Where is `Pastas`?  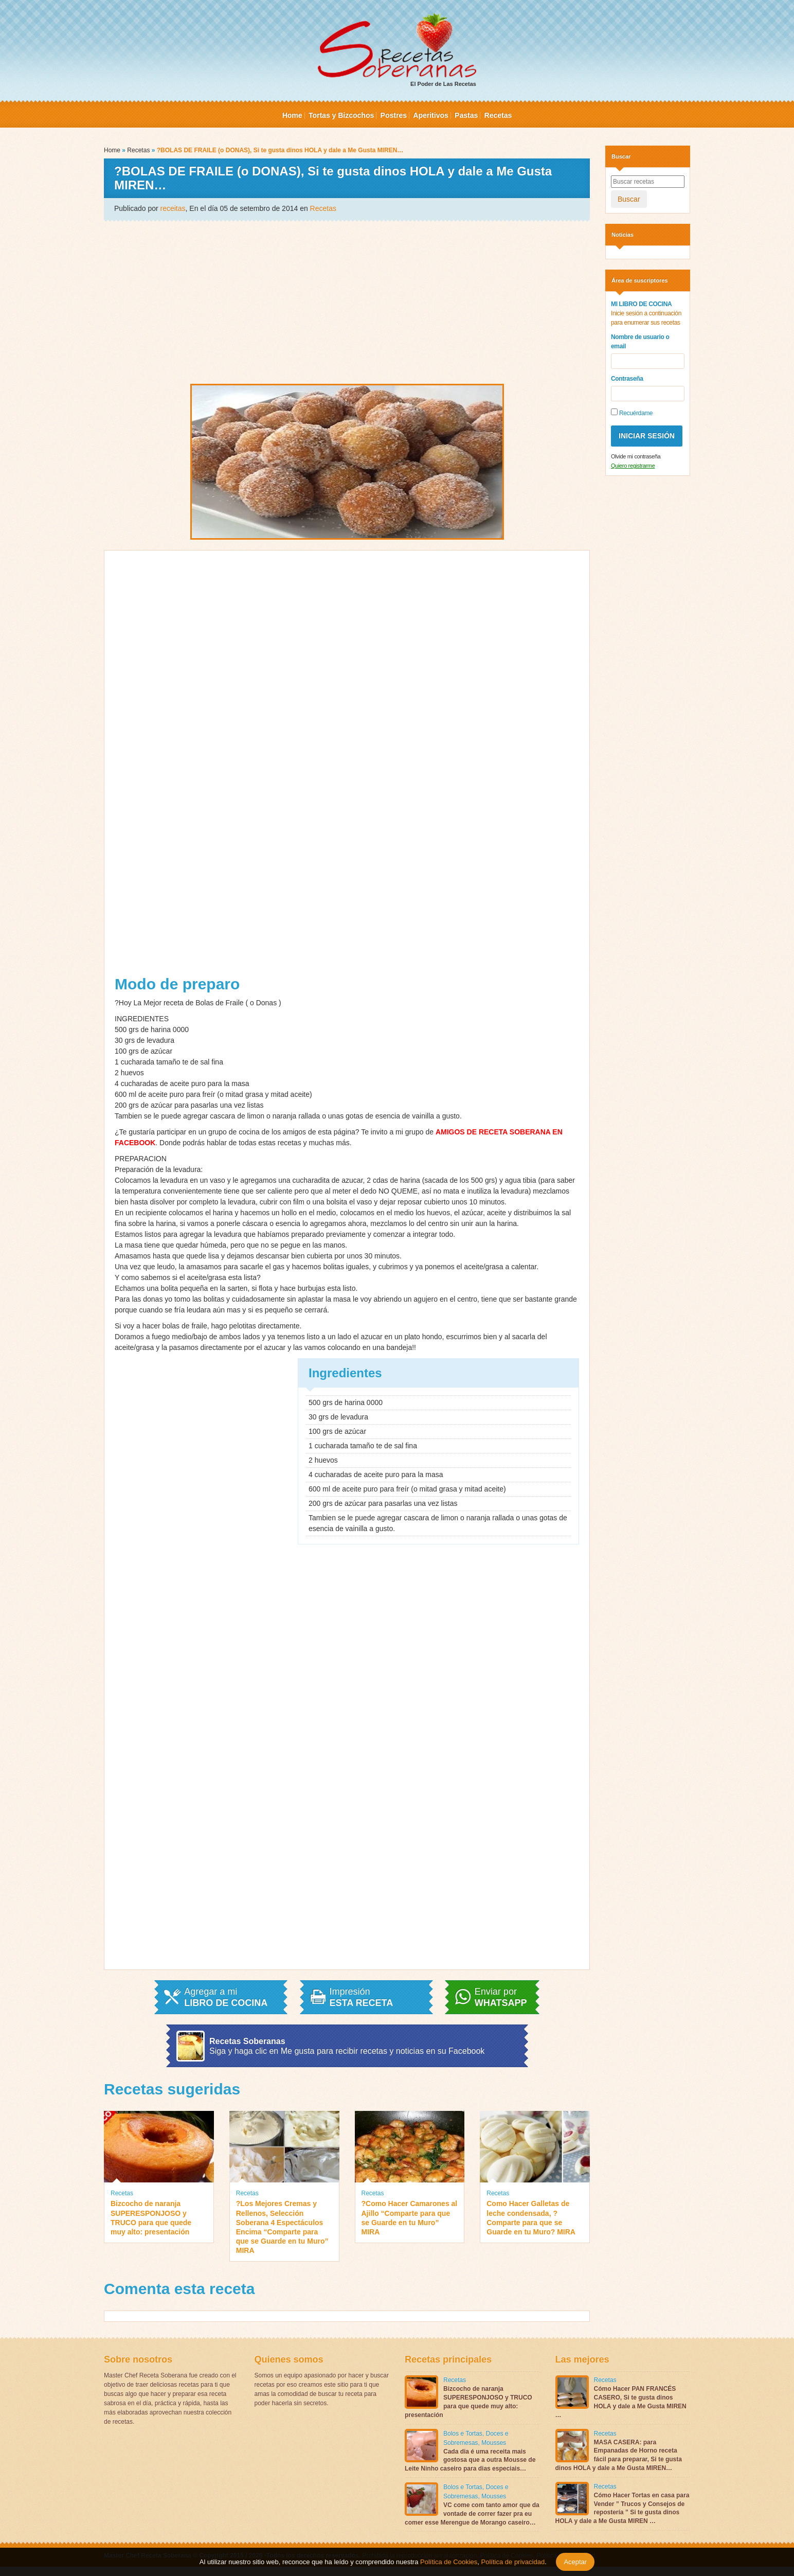 Pastas is located at coordinates (466, 115).